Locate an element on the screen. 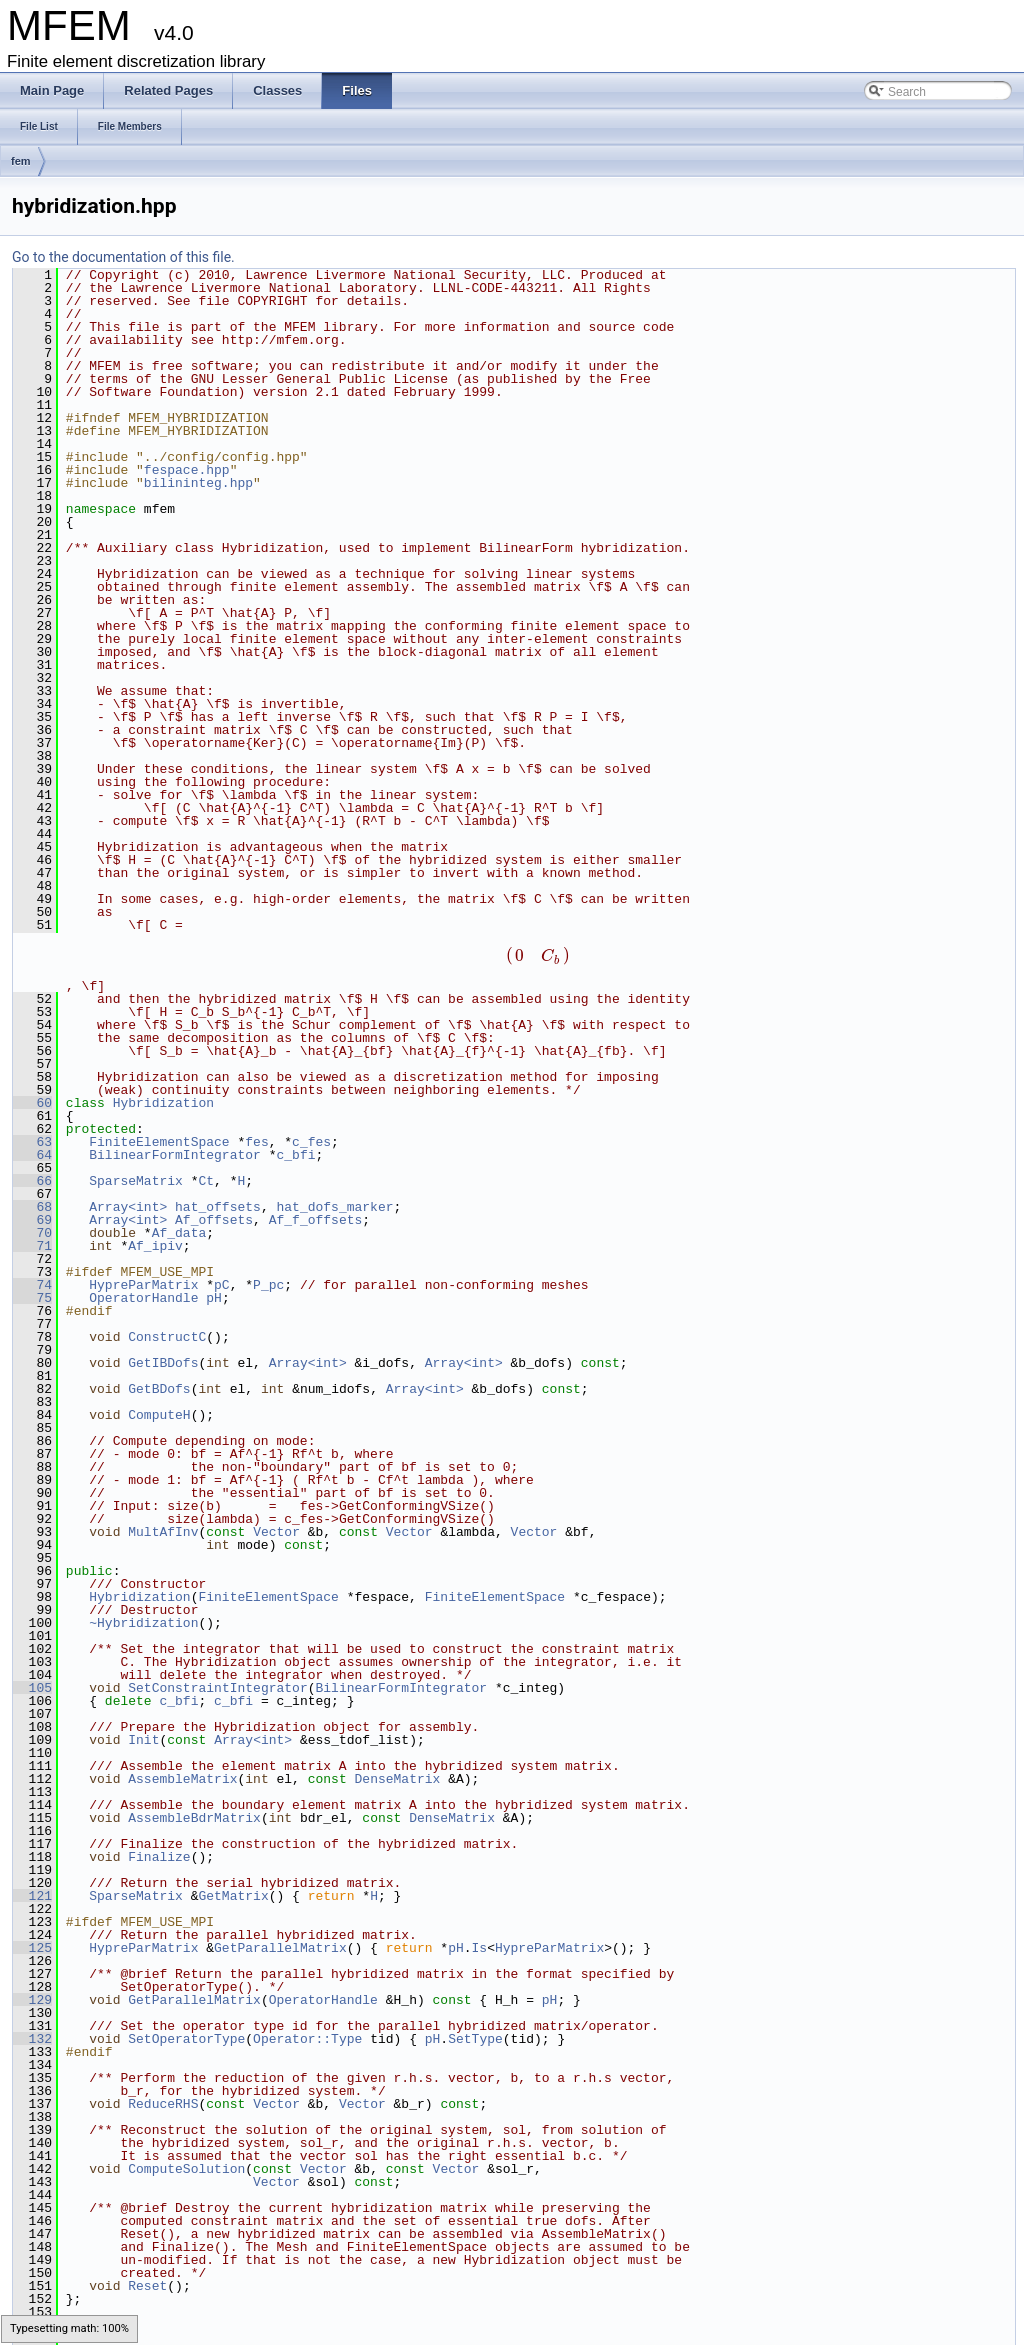 The height and width of the screenshot is (2345, 1024). ~Hybridization is located at coordinates (143, 1623).